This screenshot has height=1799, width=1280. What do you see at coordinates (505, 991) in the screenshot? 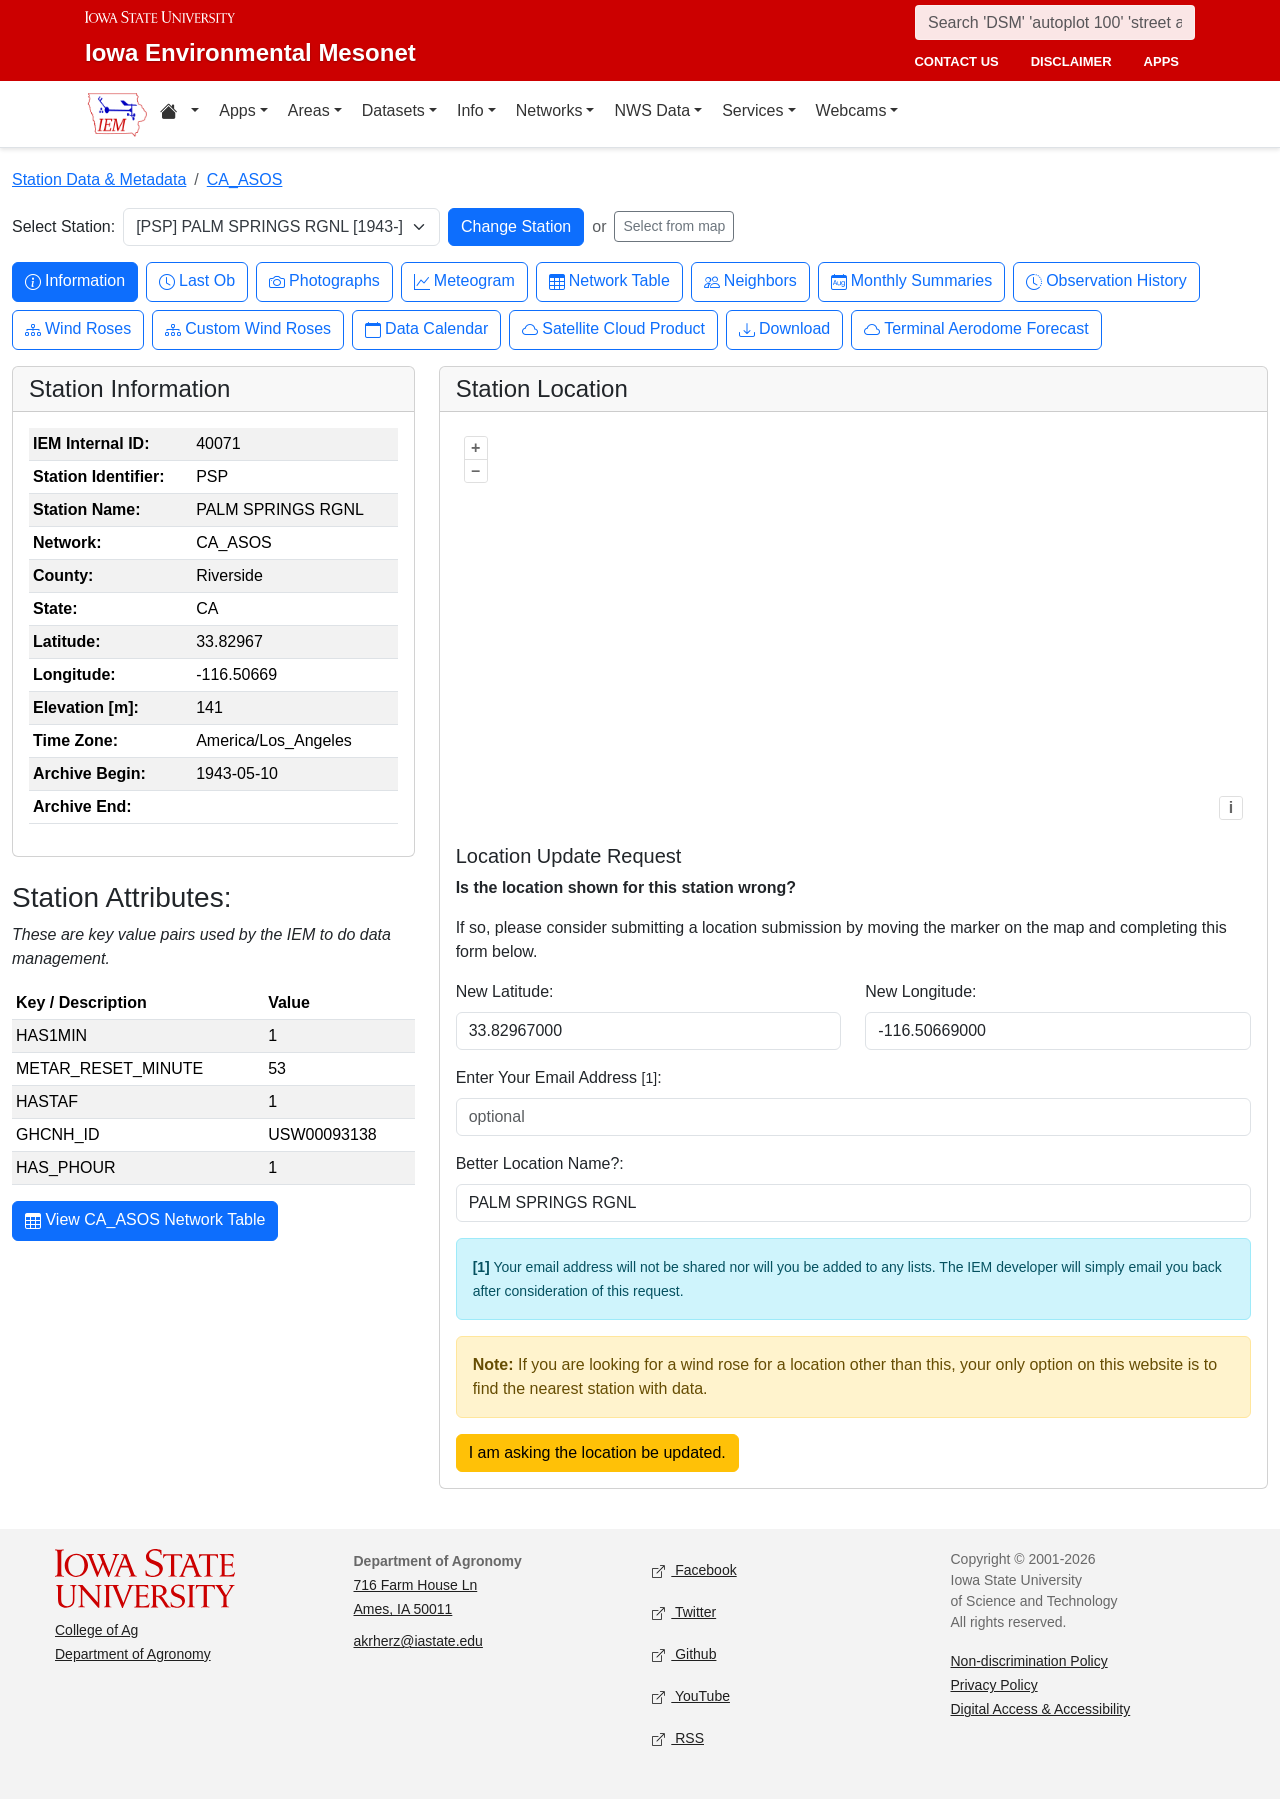
I see `New Latitude:` at bounding box center [505, 991].